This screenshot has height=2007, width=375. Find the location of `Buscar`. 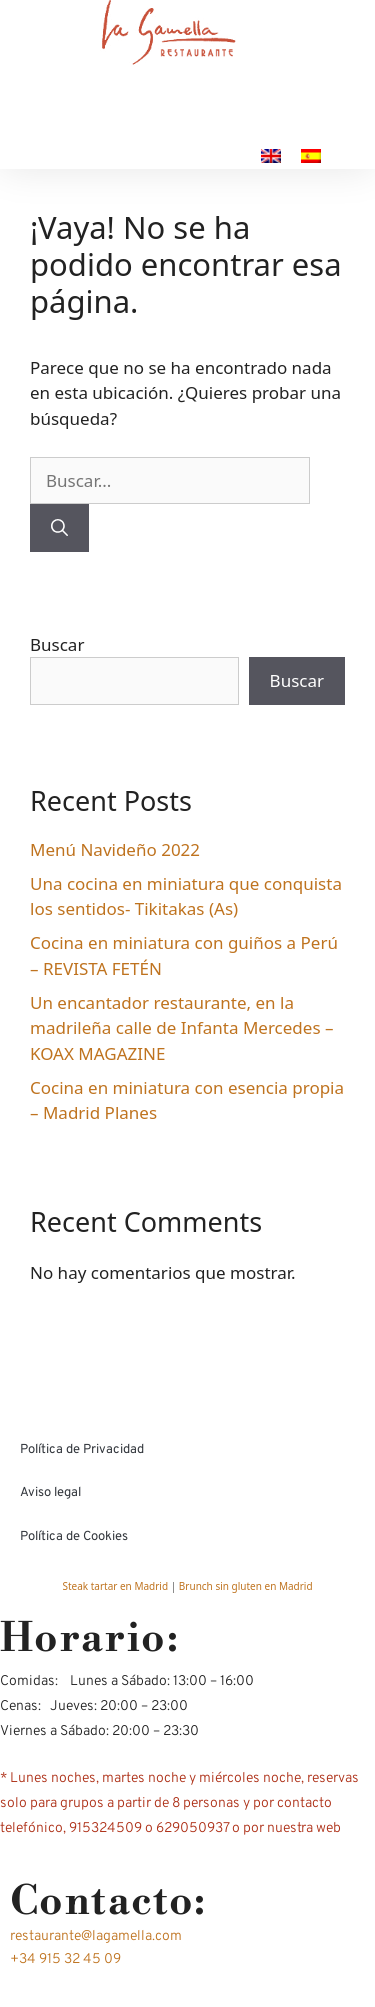

Buscar is located at coordinates (57, 644).